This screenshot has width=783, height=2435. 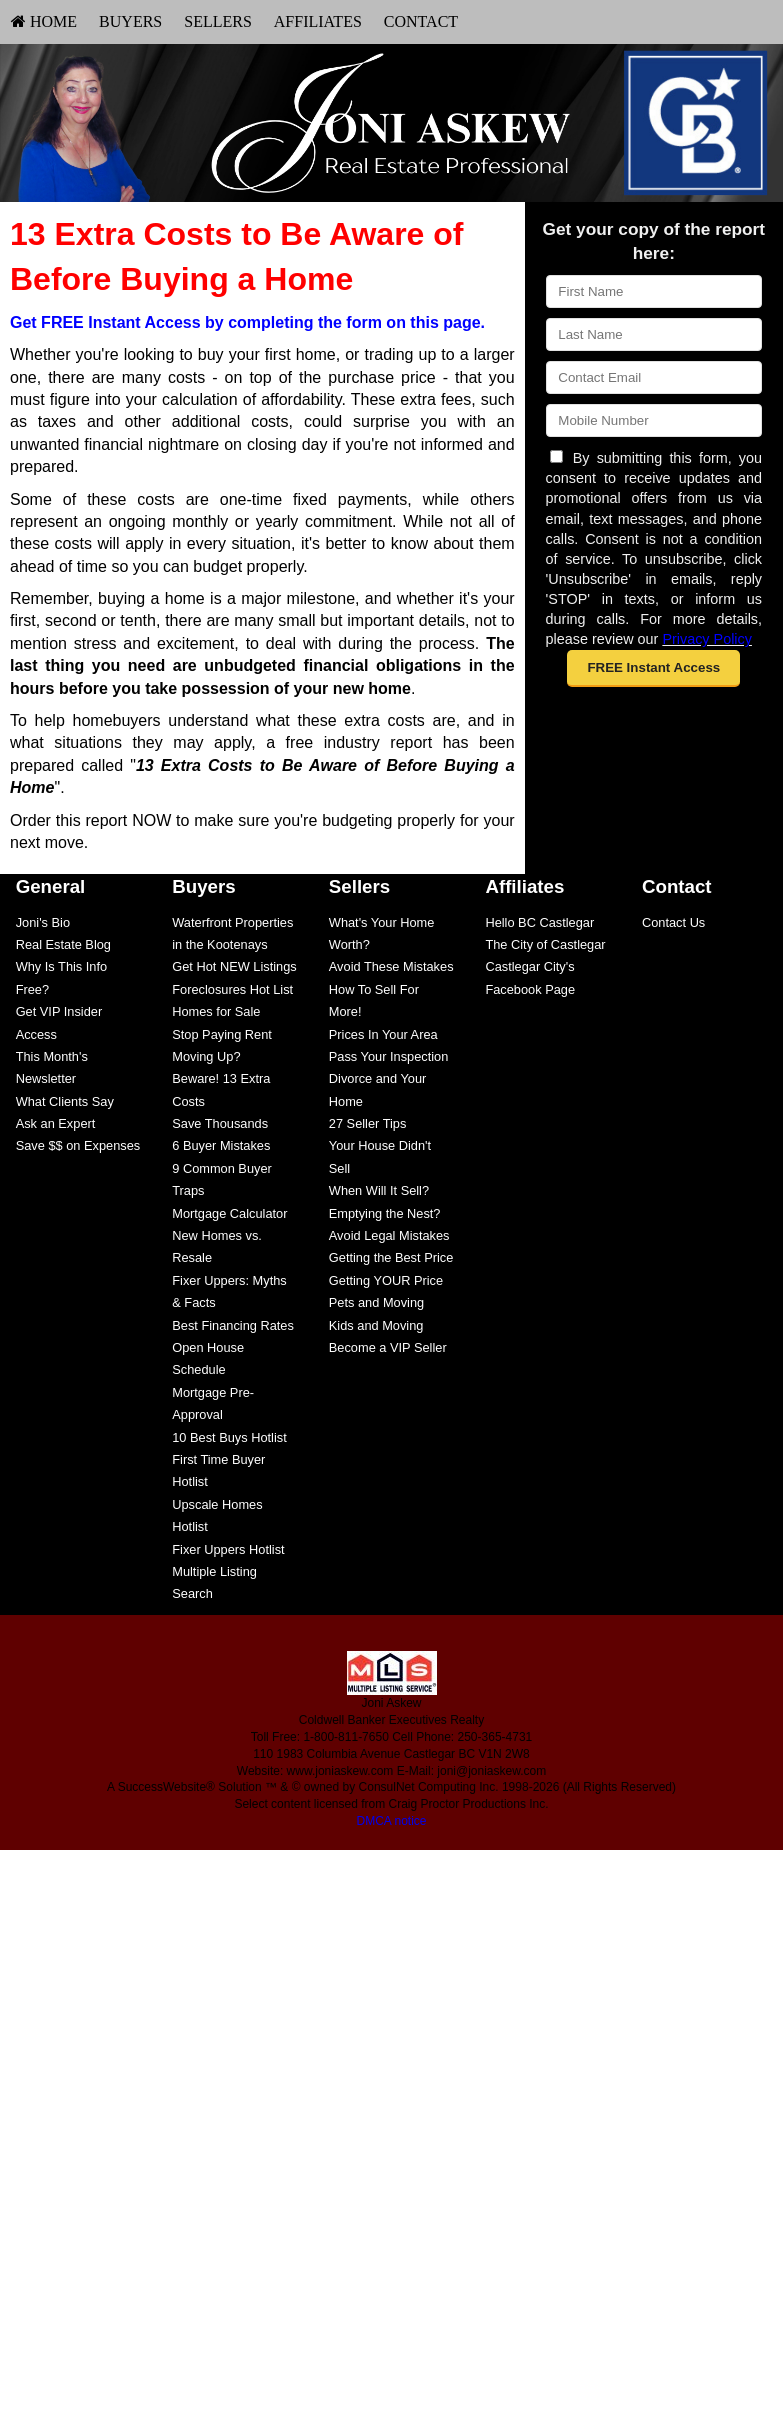 I want to click on [menuitem], so click(x=44, y=22).